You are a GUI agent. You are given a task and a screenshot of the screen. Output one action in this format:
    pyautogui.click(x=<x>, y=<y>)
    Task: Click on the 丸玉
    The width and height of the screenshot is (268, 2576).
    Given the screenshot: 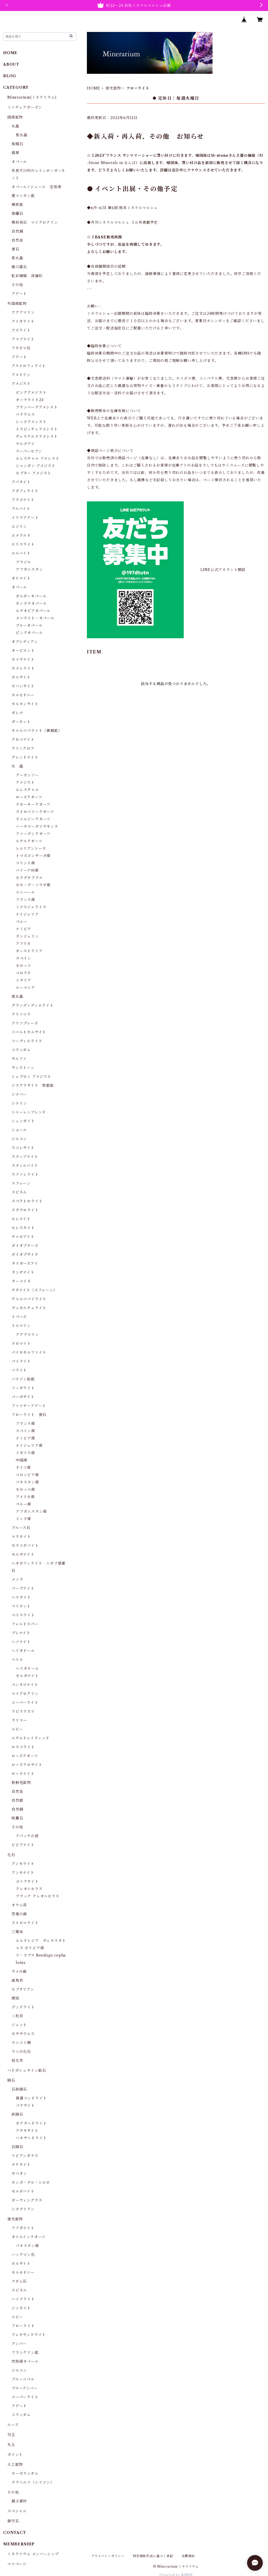 What is the action you would take?
    pyautogui.click(x=11, y=2444)
    